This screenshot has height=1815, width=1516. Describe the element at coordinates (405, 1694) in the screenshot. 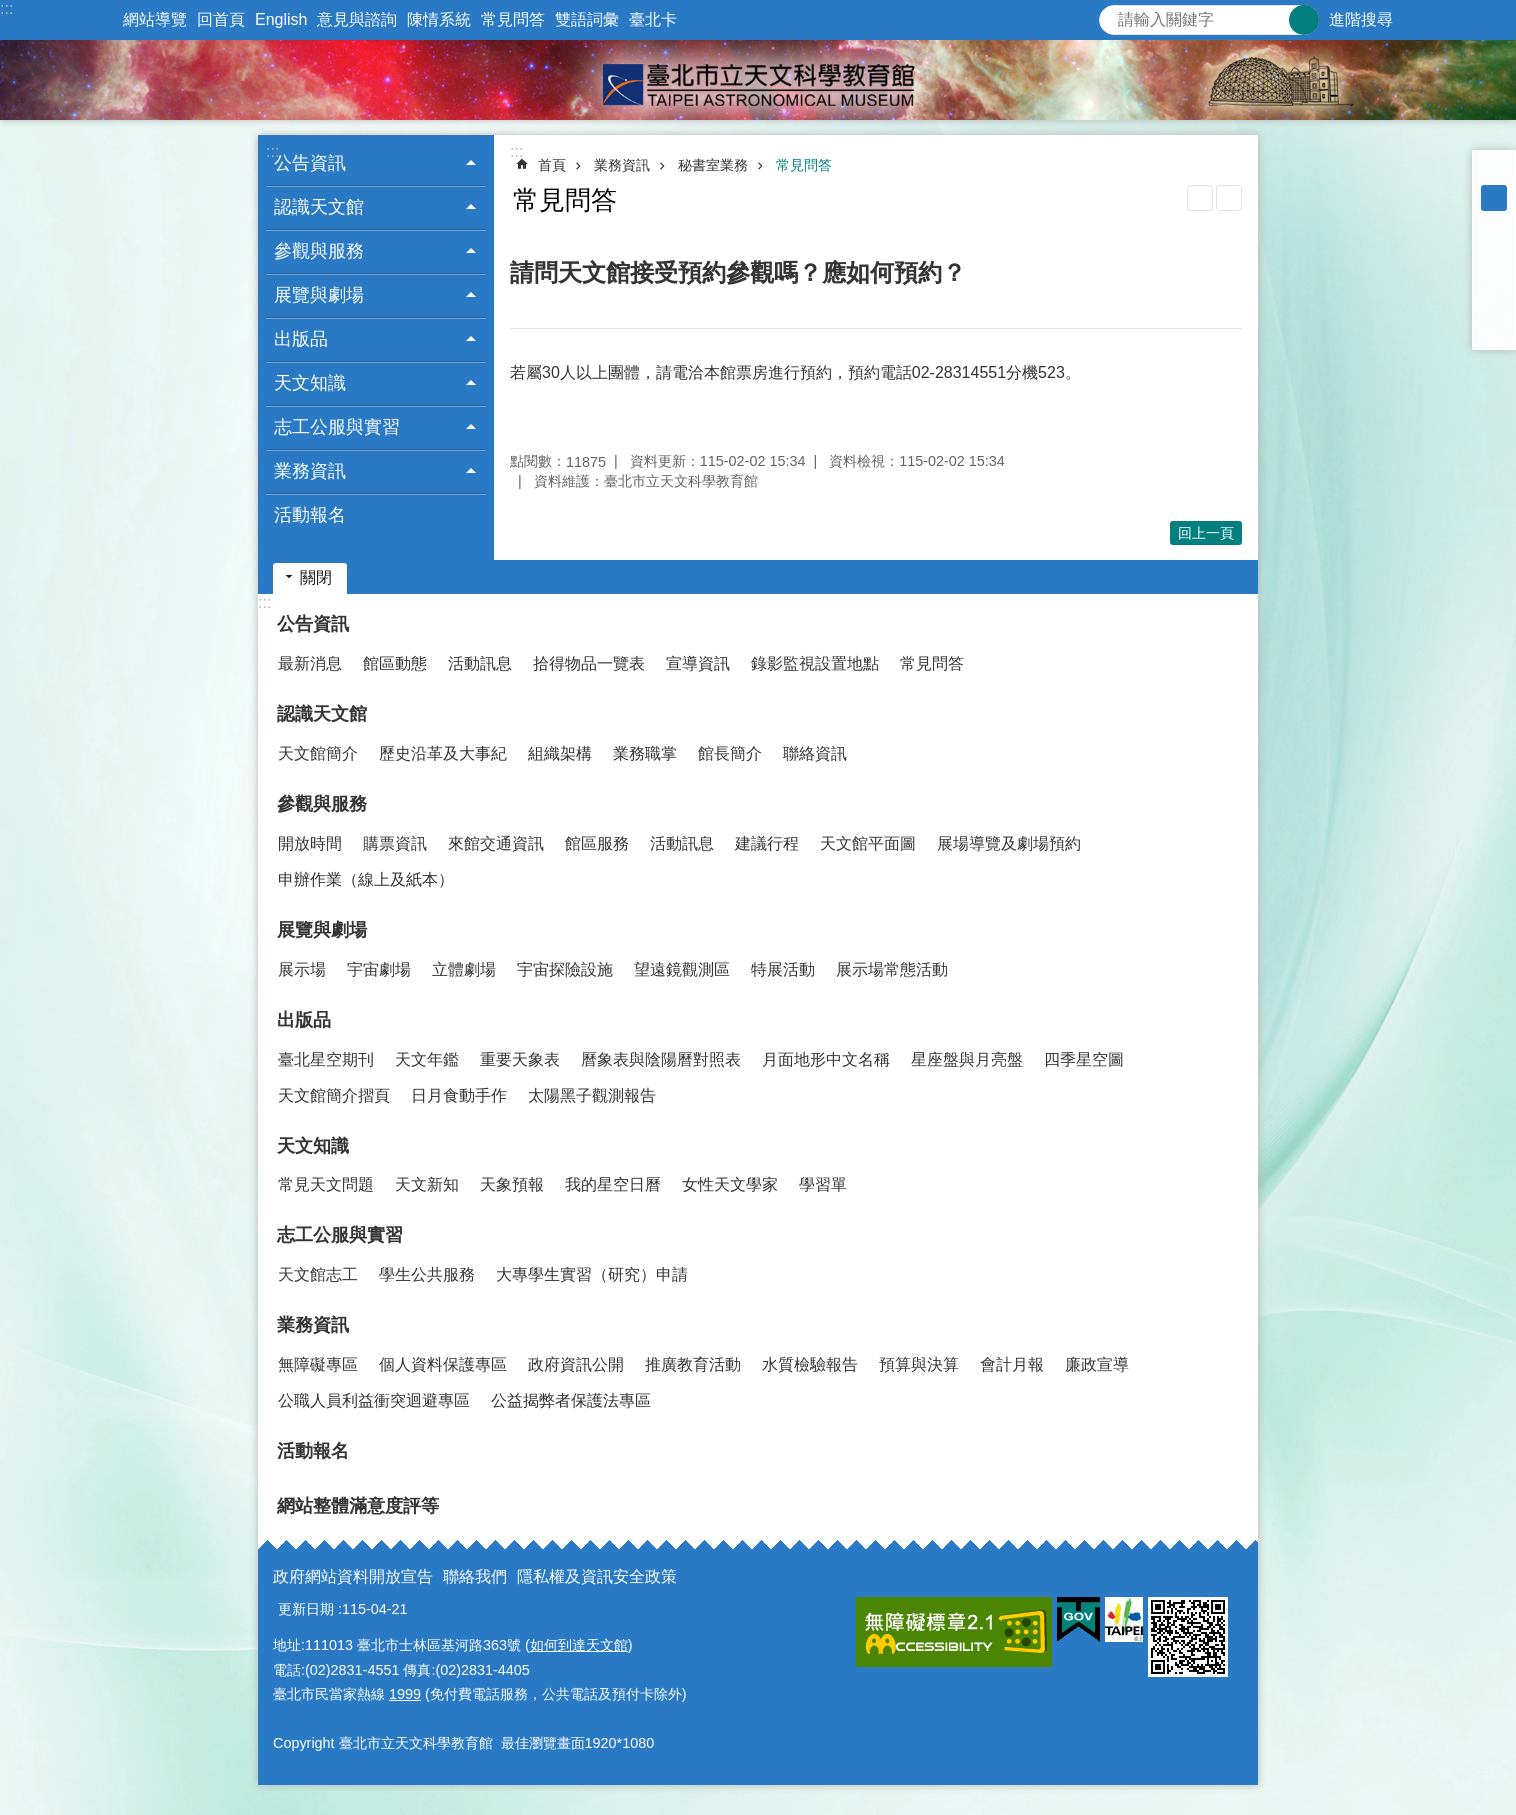

I see `1999` at that location.